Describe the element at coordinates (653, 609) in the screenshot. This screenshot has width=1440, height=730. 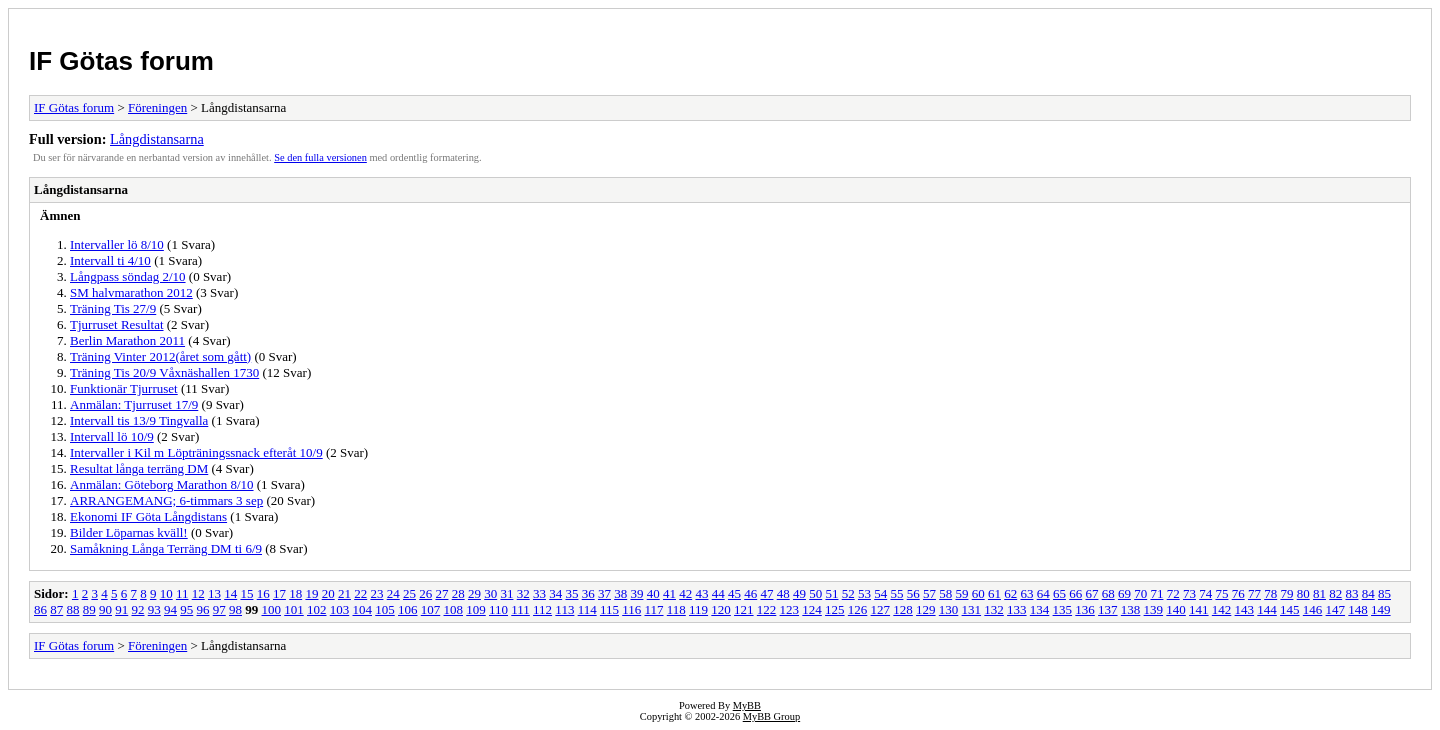
I see `117` at that location.